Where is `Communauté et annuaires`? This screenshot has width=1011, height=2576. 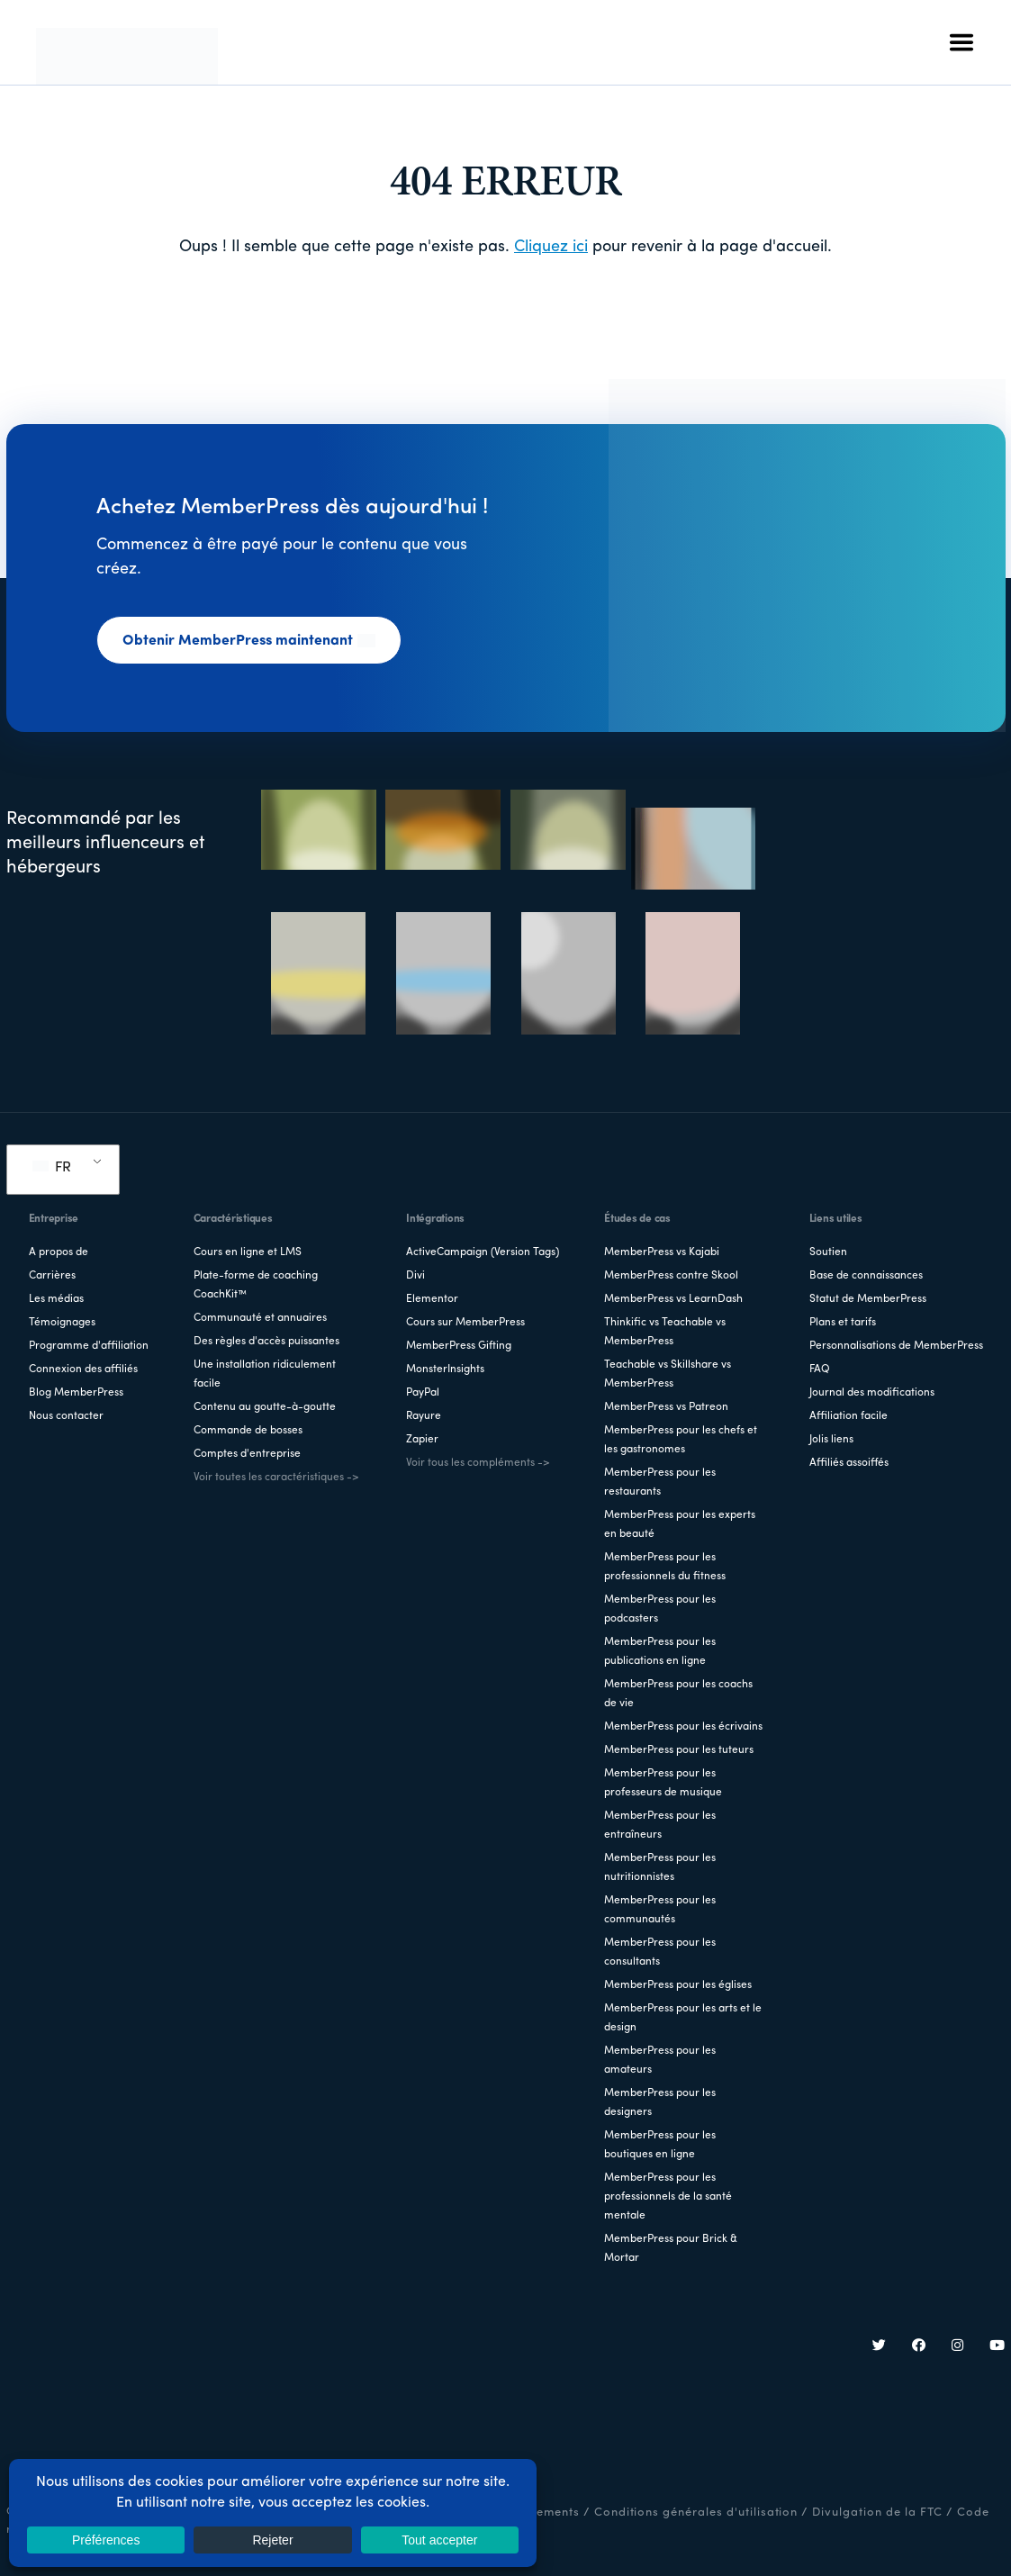 Communauté et annuaires is located at coordinates (260, 1318).